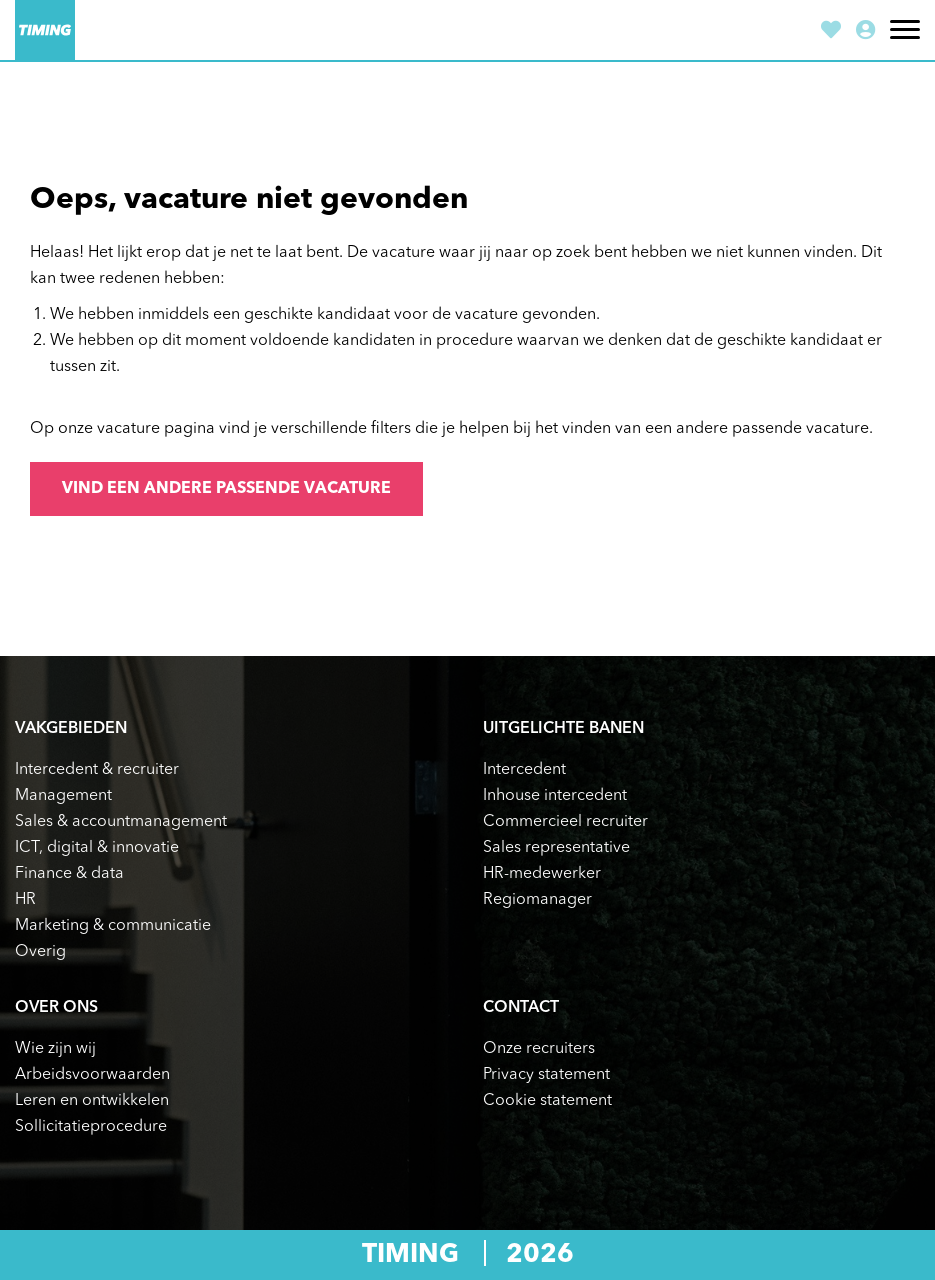 The height and width of the screenshot is (1280, 935). Describe the element at coordinates (524, 770) in the screenshot. I see `Intercedent` at that location.